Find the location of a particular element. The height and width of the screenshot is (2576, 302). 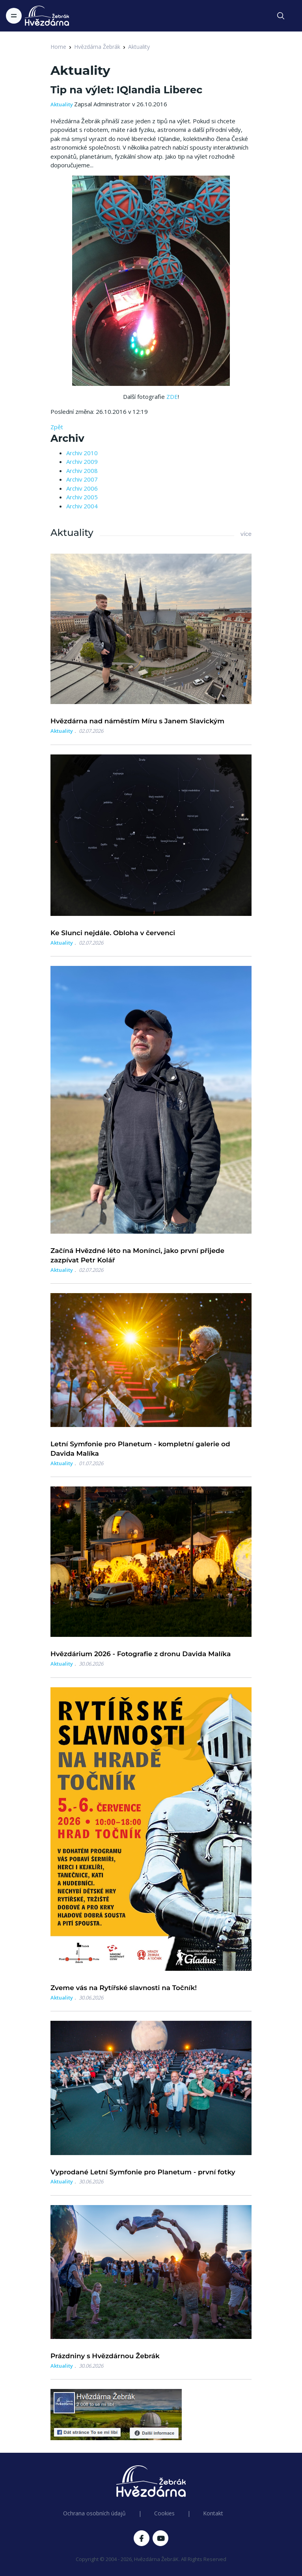

Ke Slunci nejdále. Obloha v červenci is located at coordinates (112, 933).